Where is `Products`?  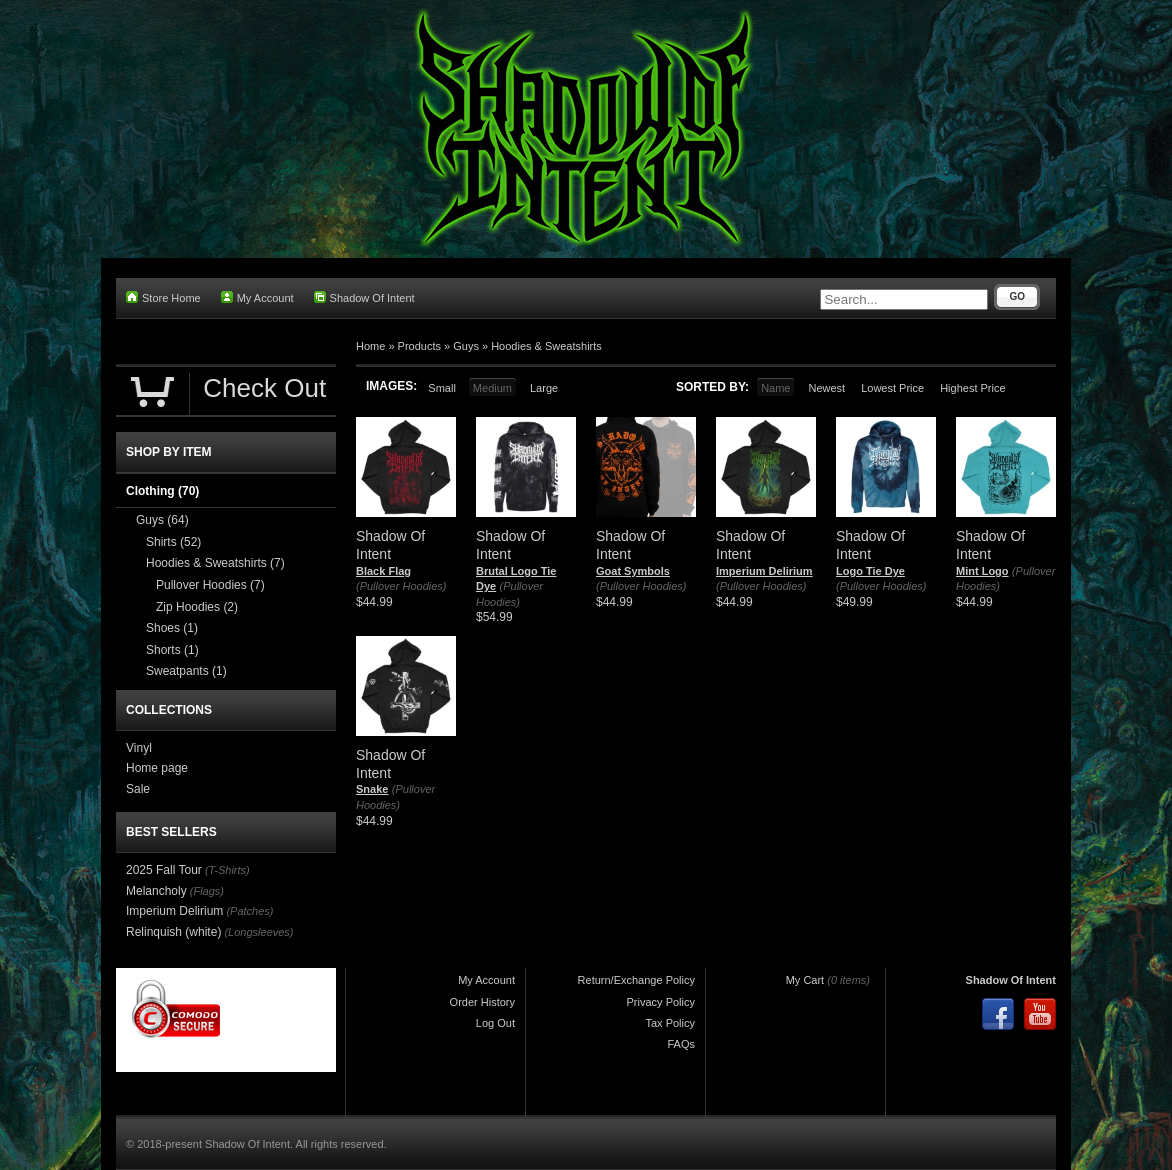
Products is located at coordinates (419, 346).